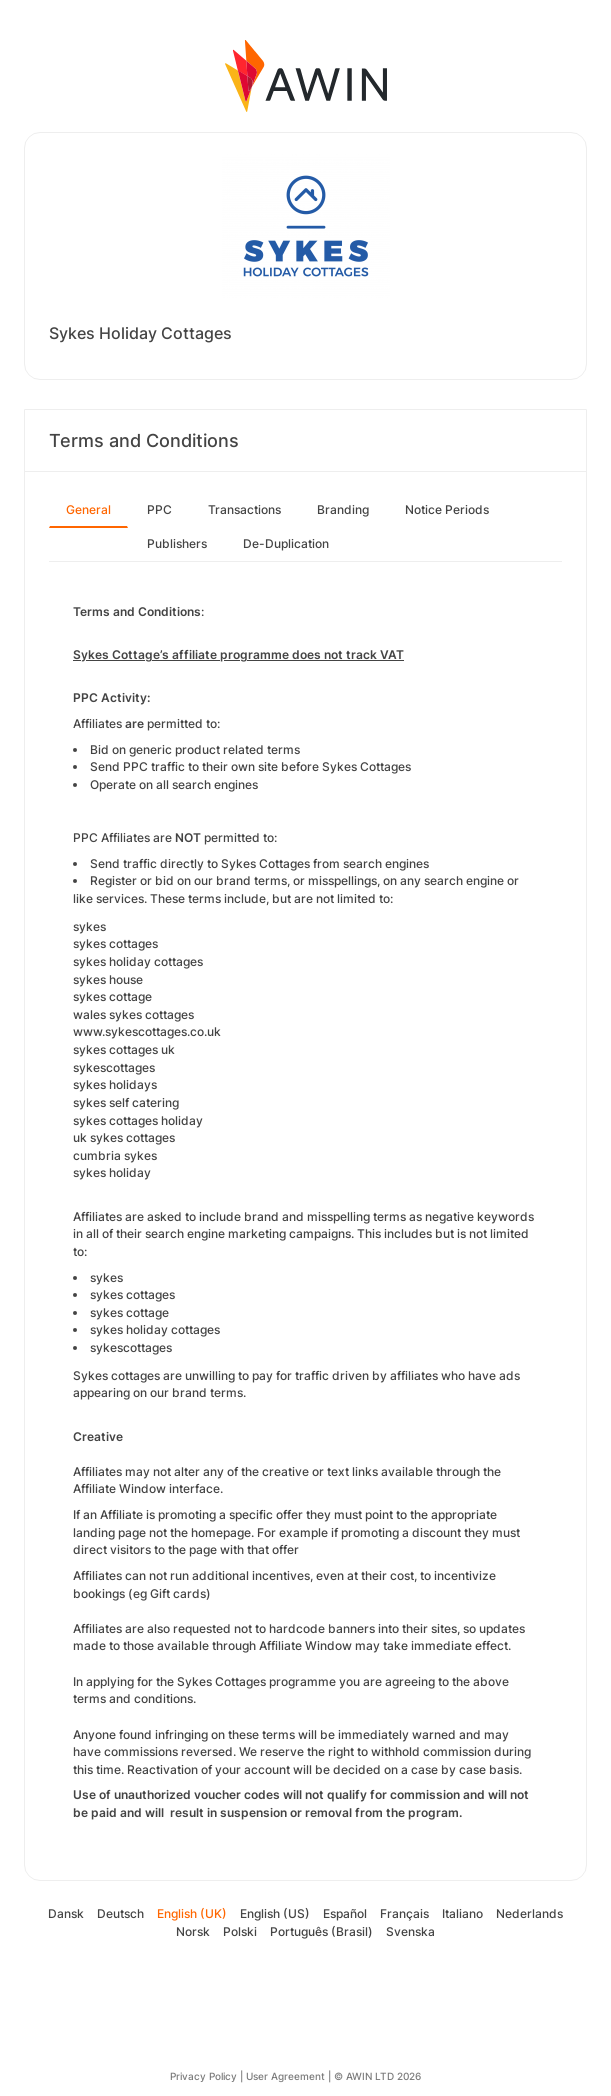  I want to click on © AWIN LTD 2026, so click(377, 2076).